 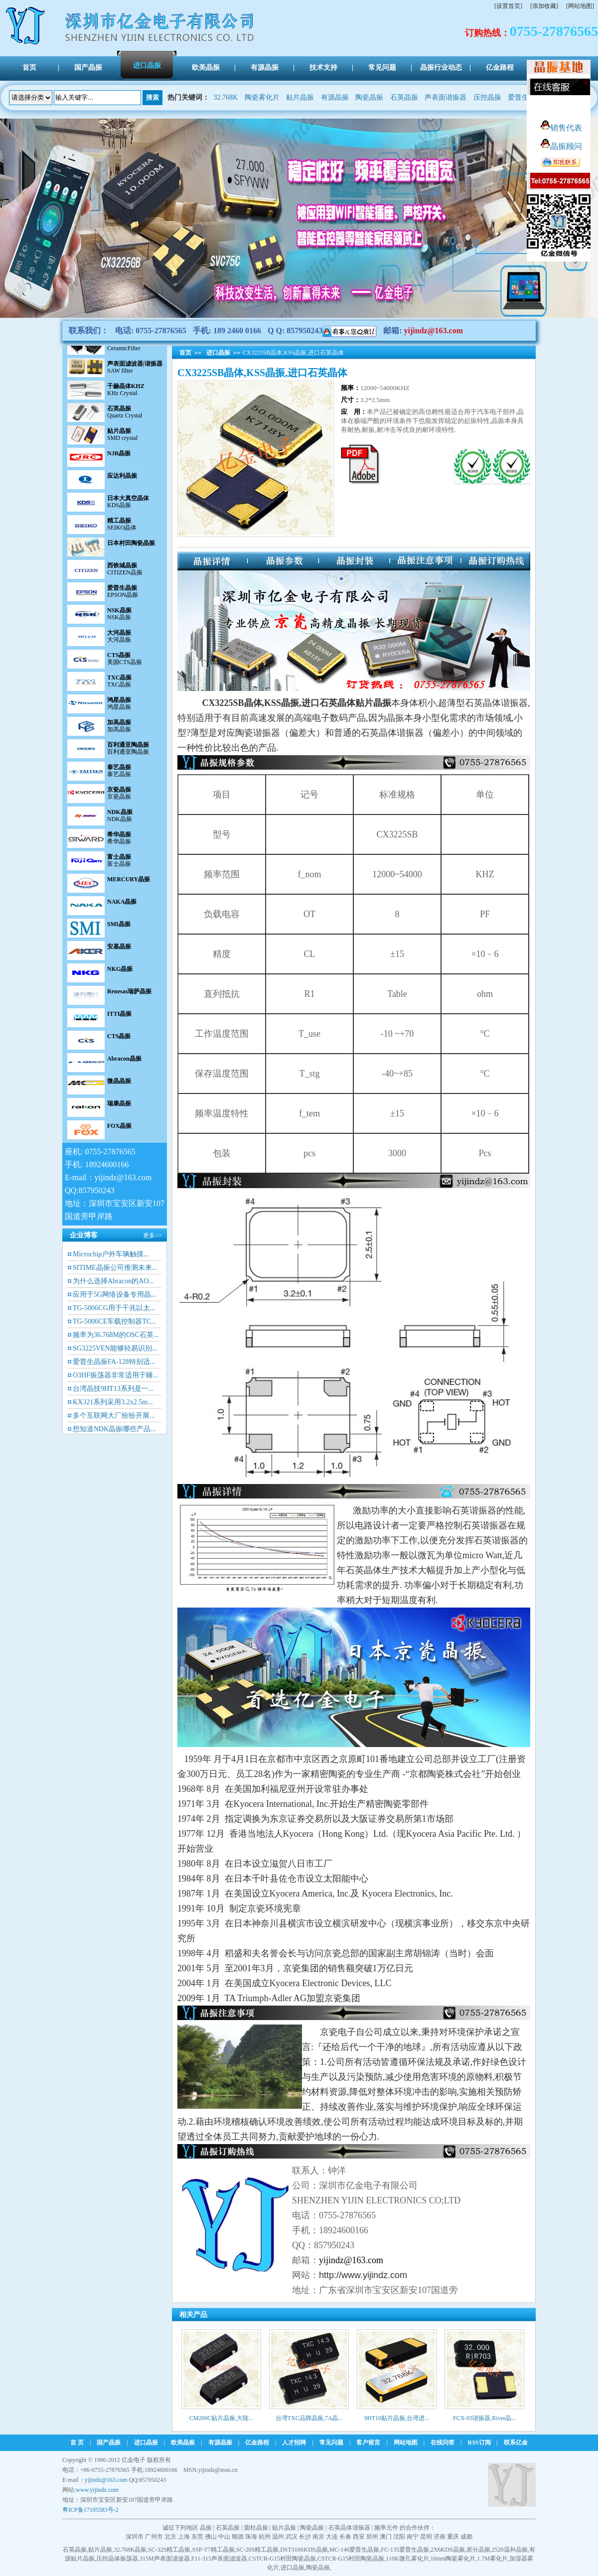 I want to click on SSP-T7精工晶振, so click(x=213, y=2549).